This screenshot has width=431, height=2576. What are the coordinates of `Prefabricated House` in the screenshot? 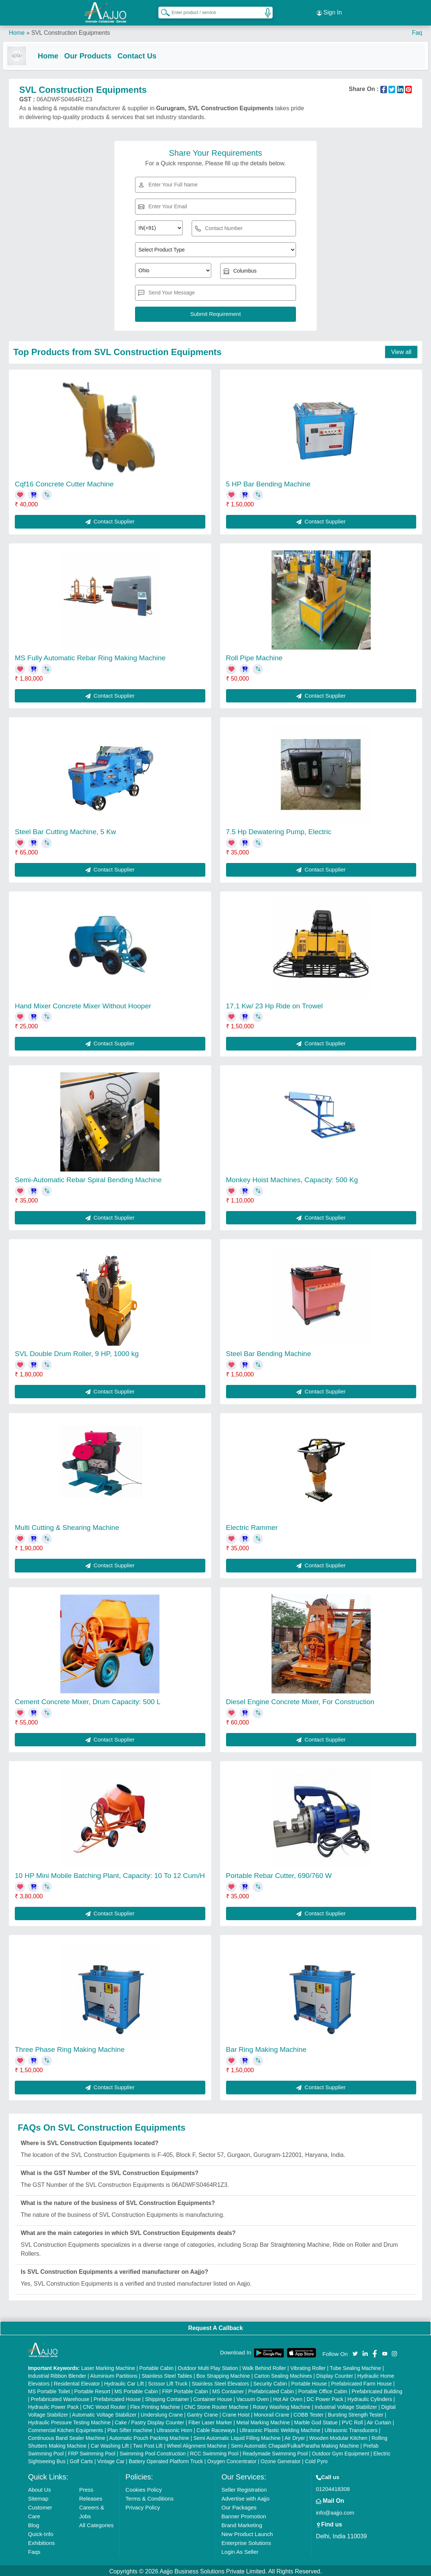 It's located at (117, 2397).